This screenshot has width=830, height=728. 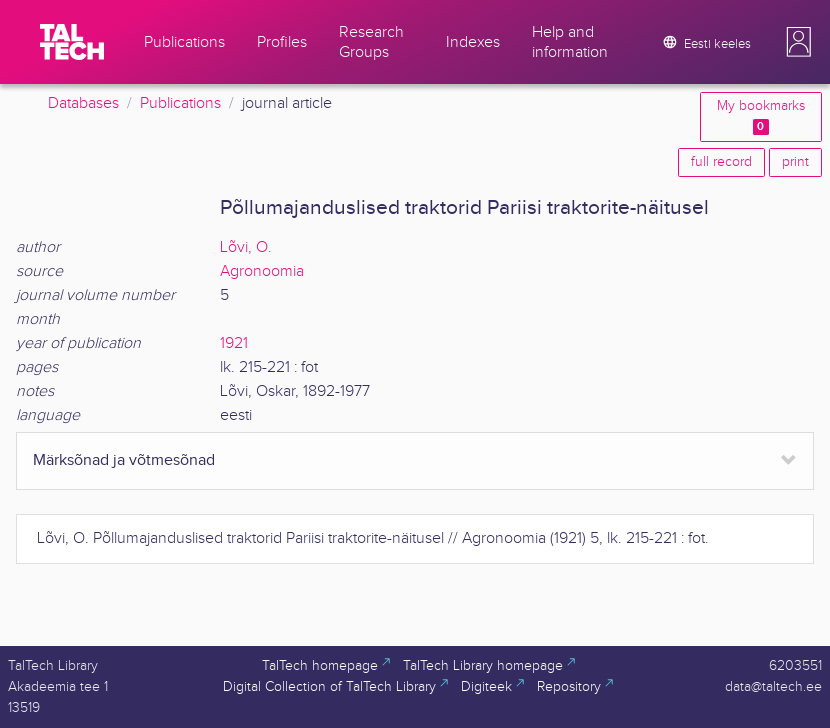 What do you see at coordinates (721, 162) in the screenshot?
I see `full record` at bounding box center [721, 162].